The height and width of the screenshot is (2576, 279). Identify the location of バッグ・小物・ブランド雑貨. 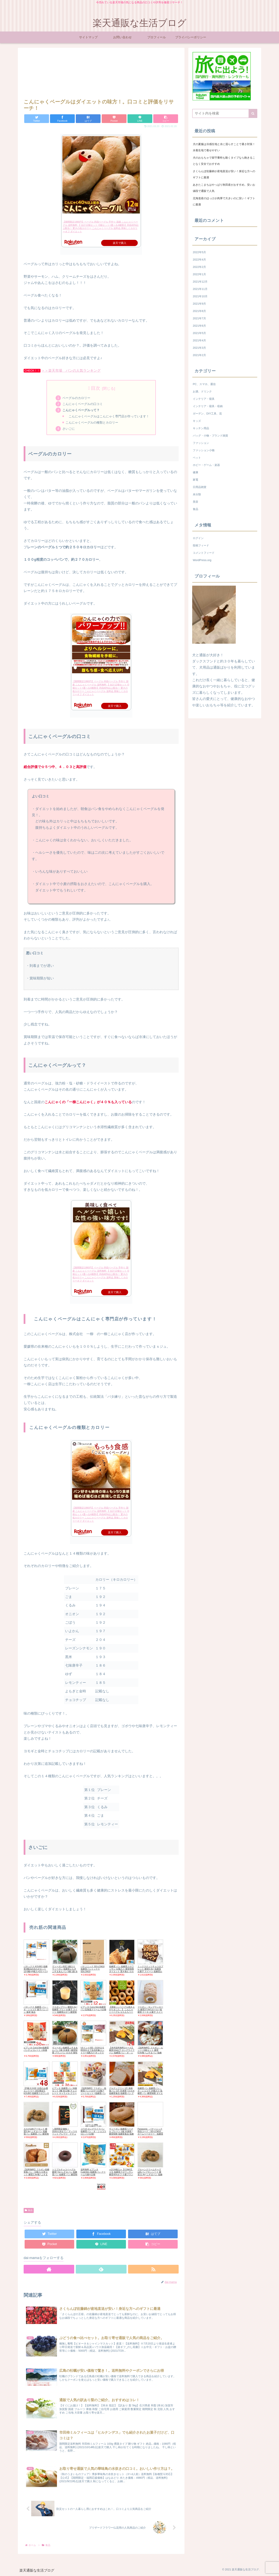
(210, 435).